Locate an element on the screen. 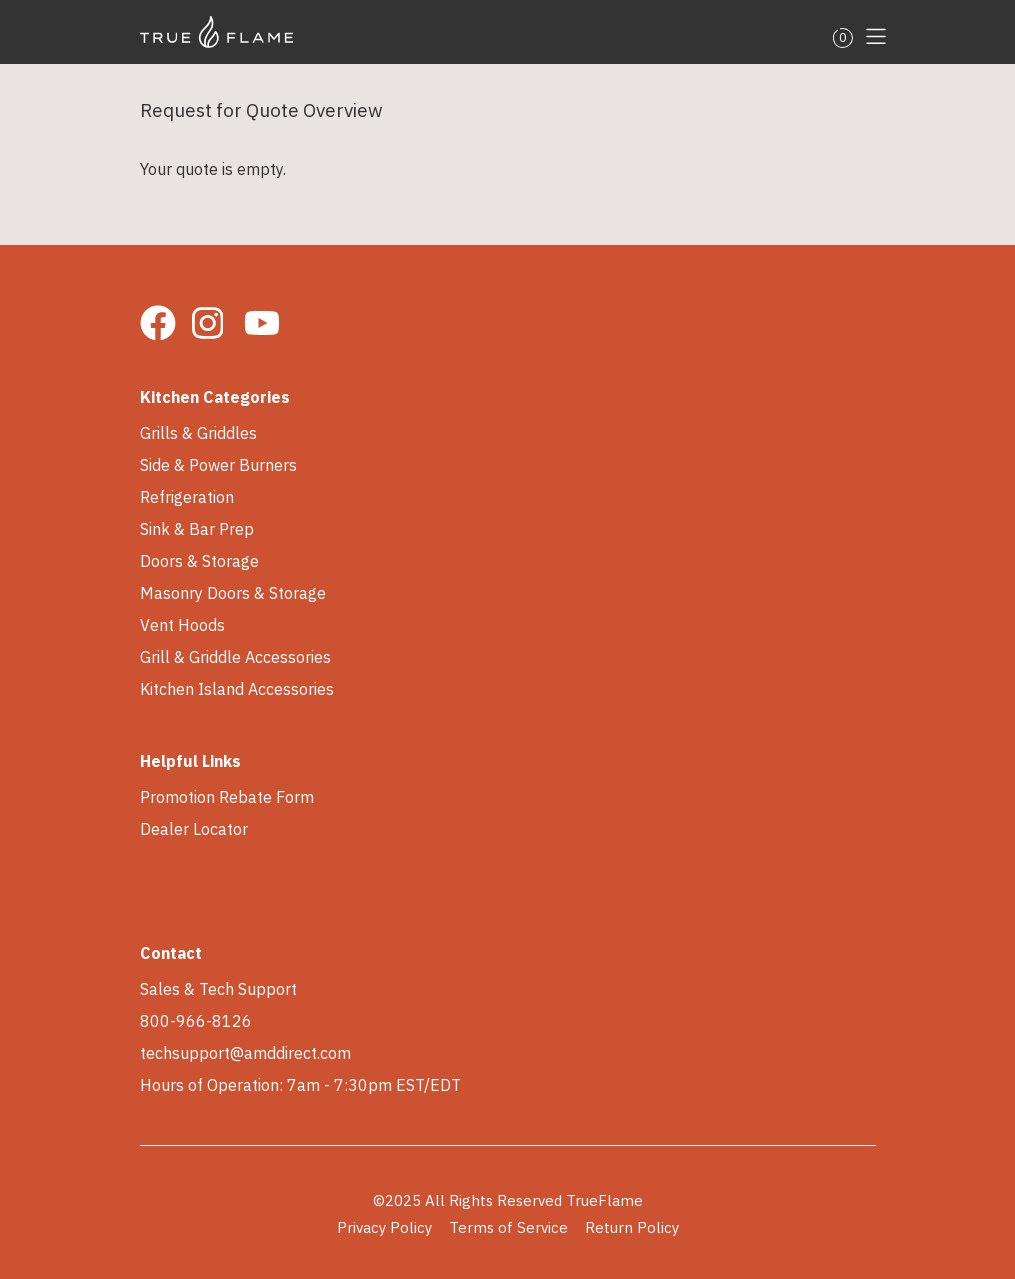  techsupport@amddirect.com is located at coordinates (245, 1053).